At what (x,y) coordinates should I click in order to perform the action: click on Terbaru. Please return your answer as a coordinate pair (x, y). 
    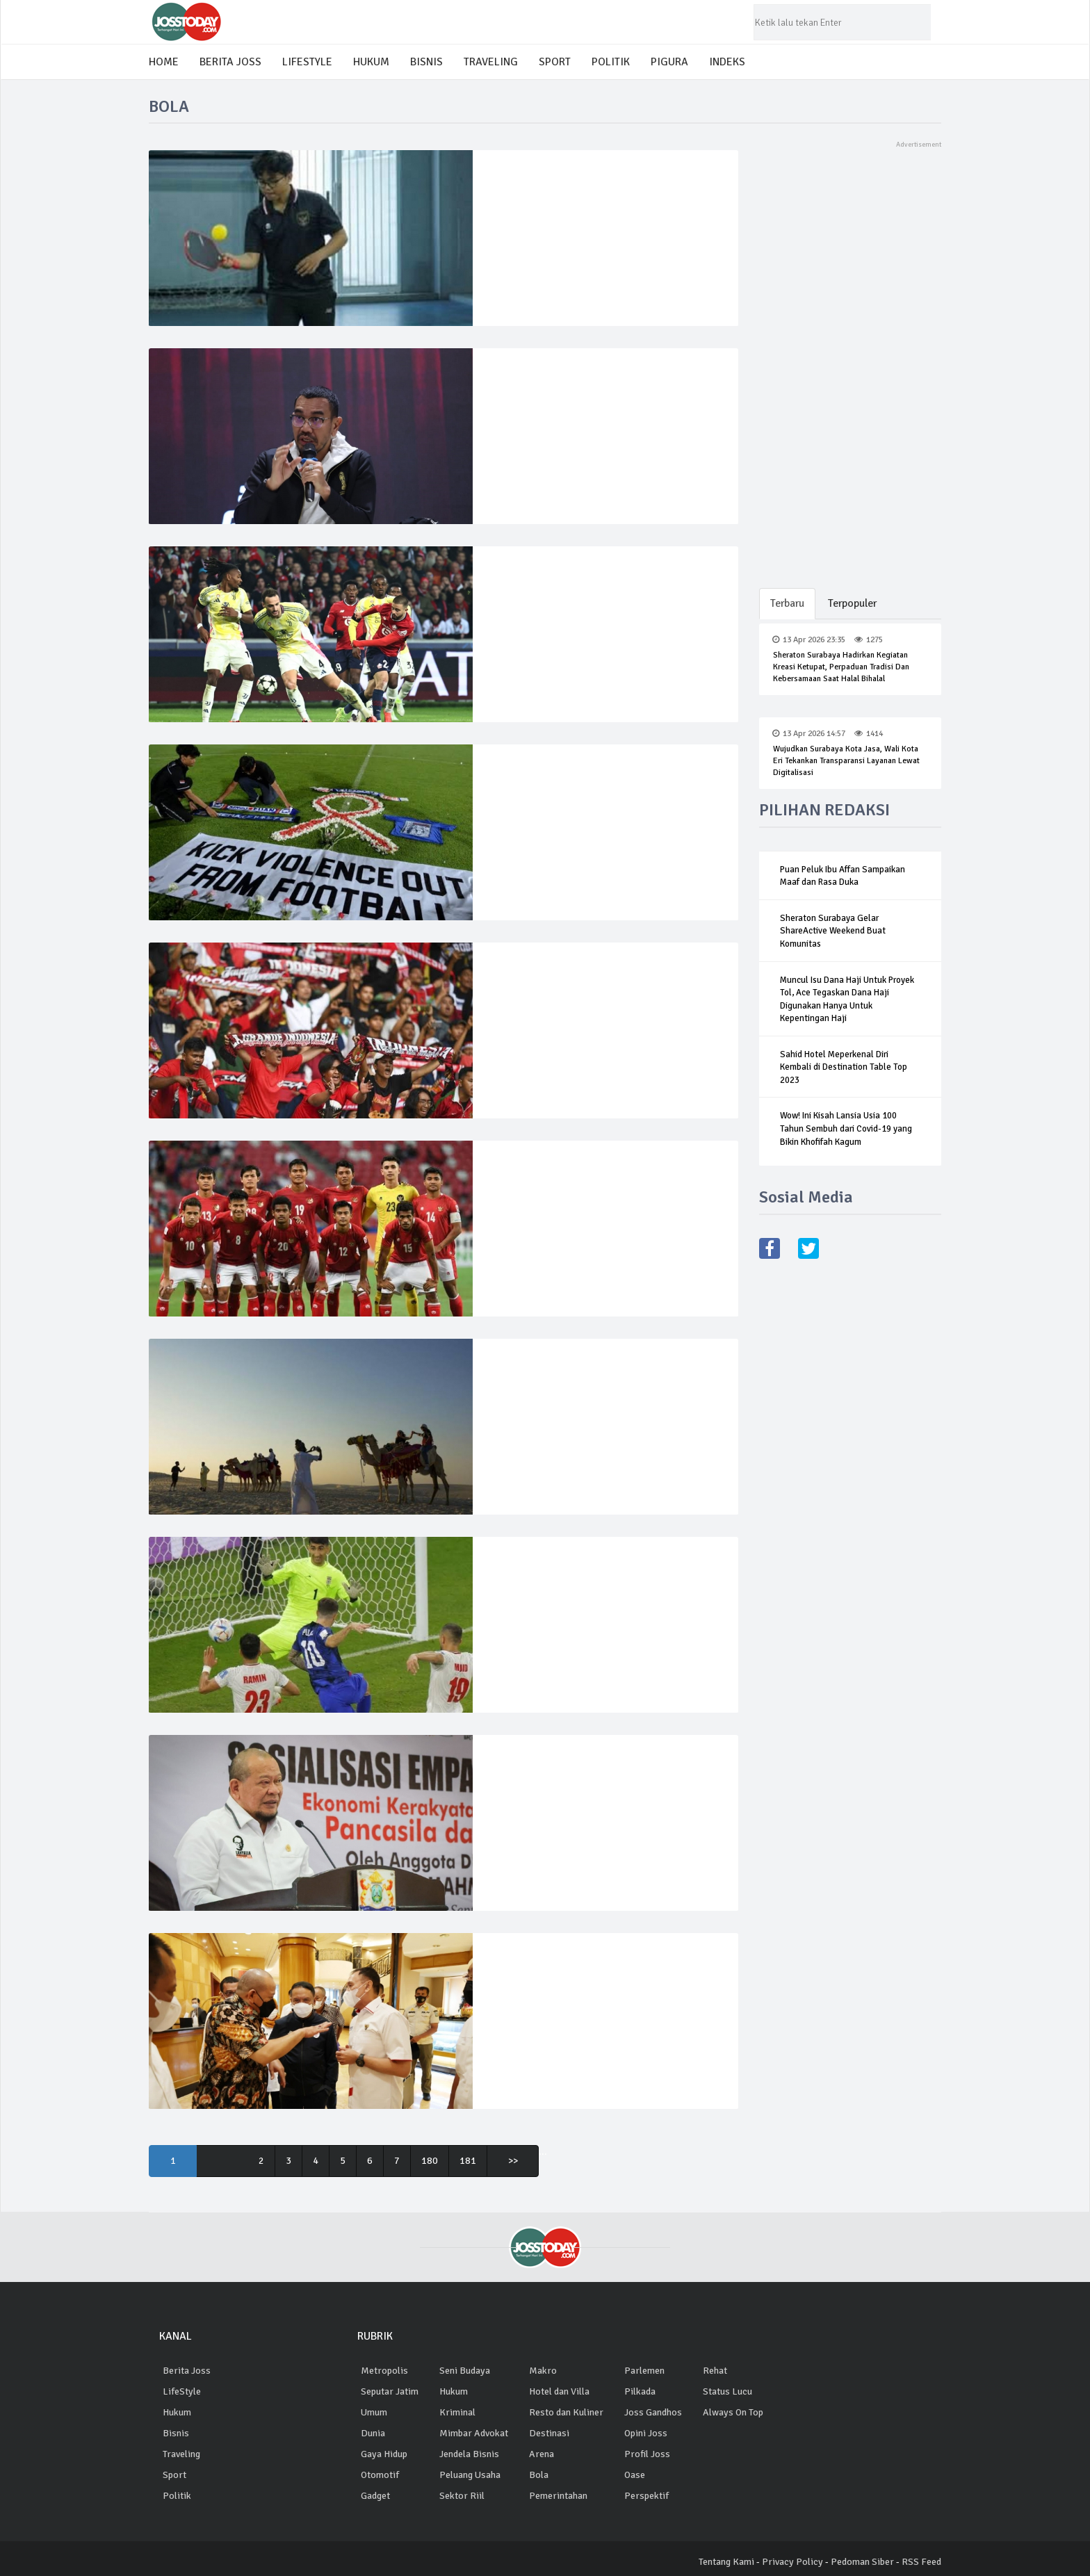
    Looking at the image, I should click on (788, 603).